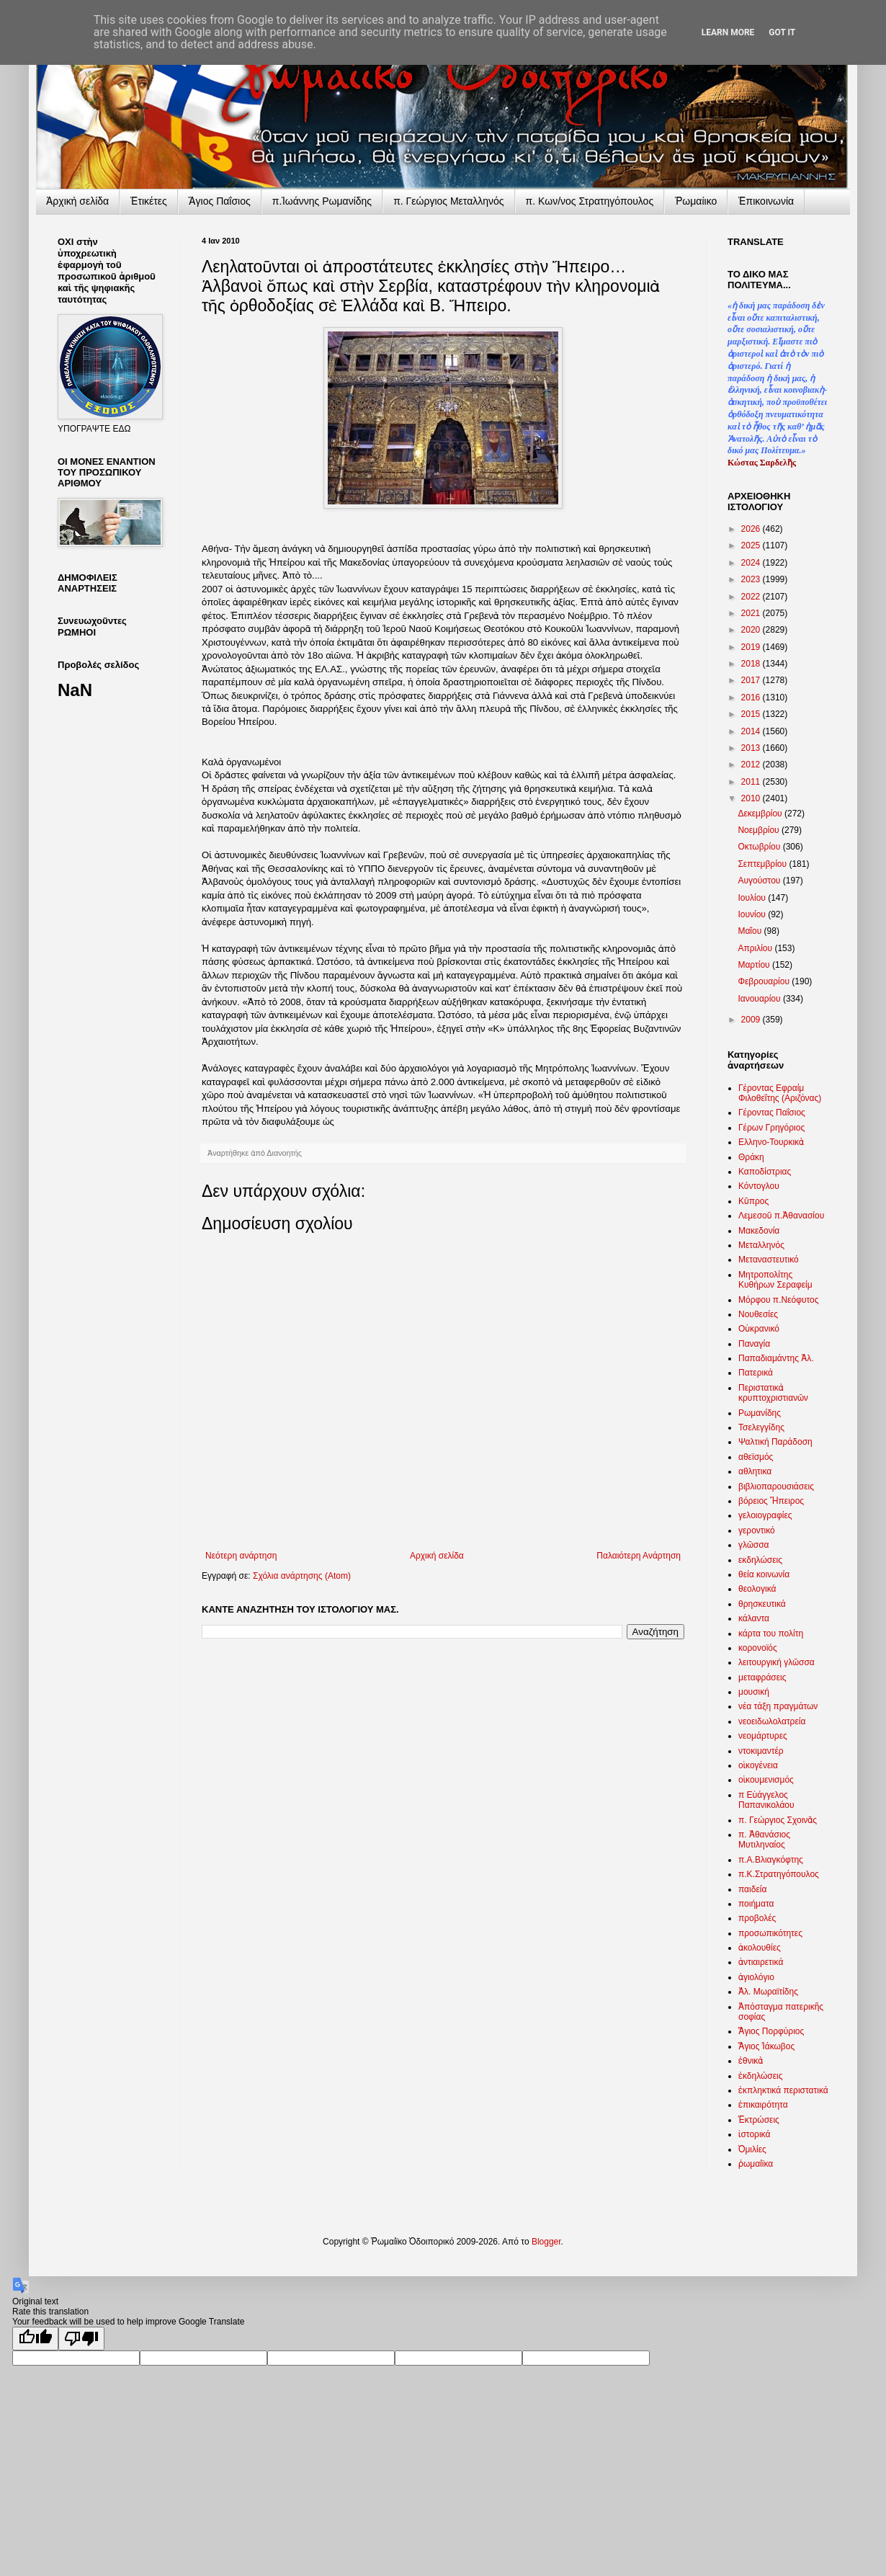  Describe the element at coordinates (758, 1765) in the screenshot. I see `οἰκογένεια` at that location.